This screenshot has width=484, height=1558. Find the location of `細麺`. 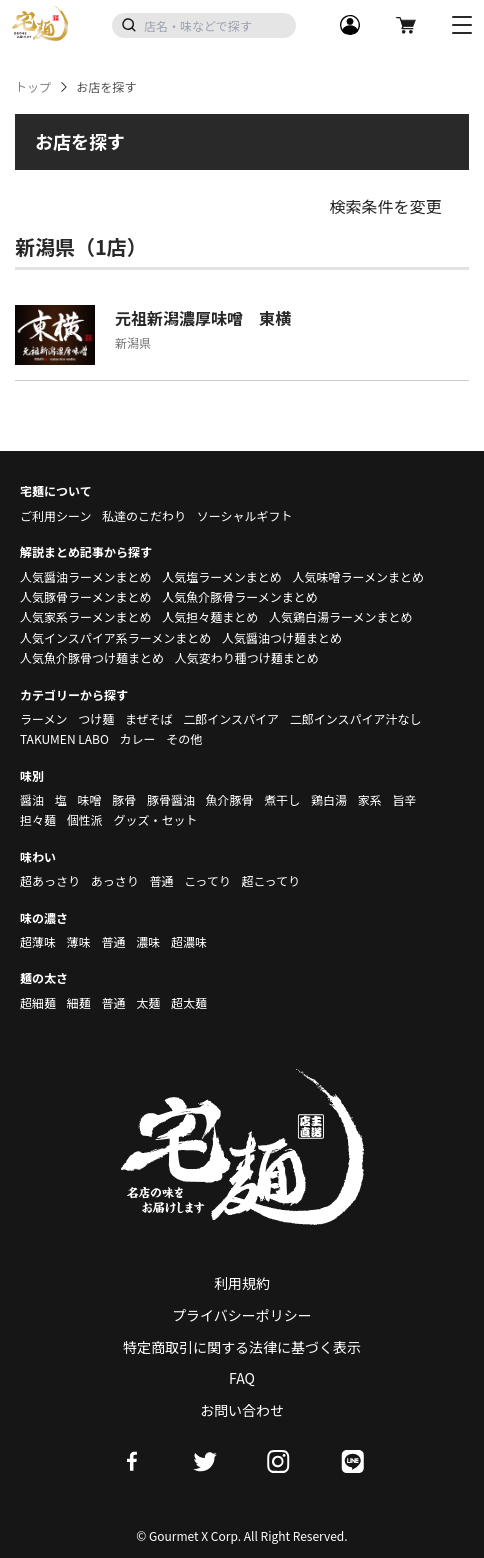

細麺 is located at coordinates (79, 1002).